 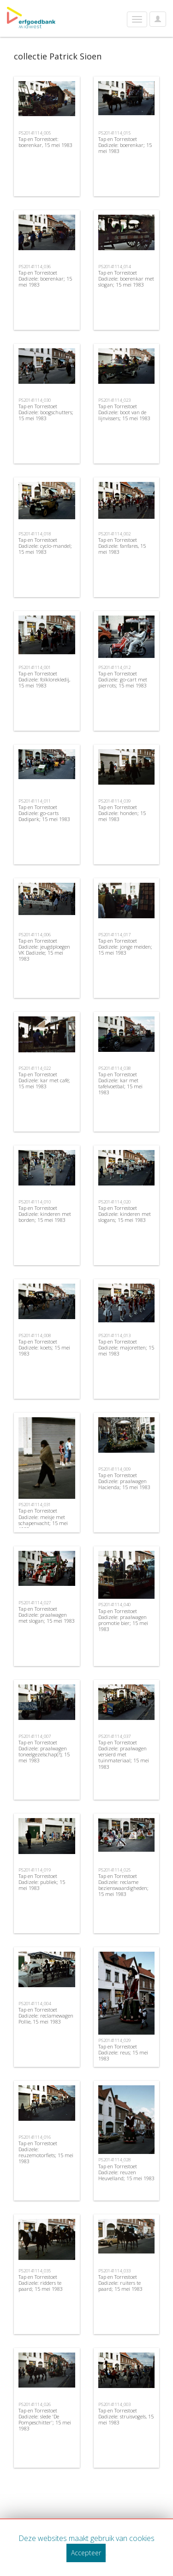 What do you see at coordinates (114, 1605) in the screenshot?
I see `PS20141114_040` at bounding box center [114, 1605].